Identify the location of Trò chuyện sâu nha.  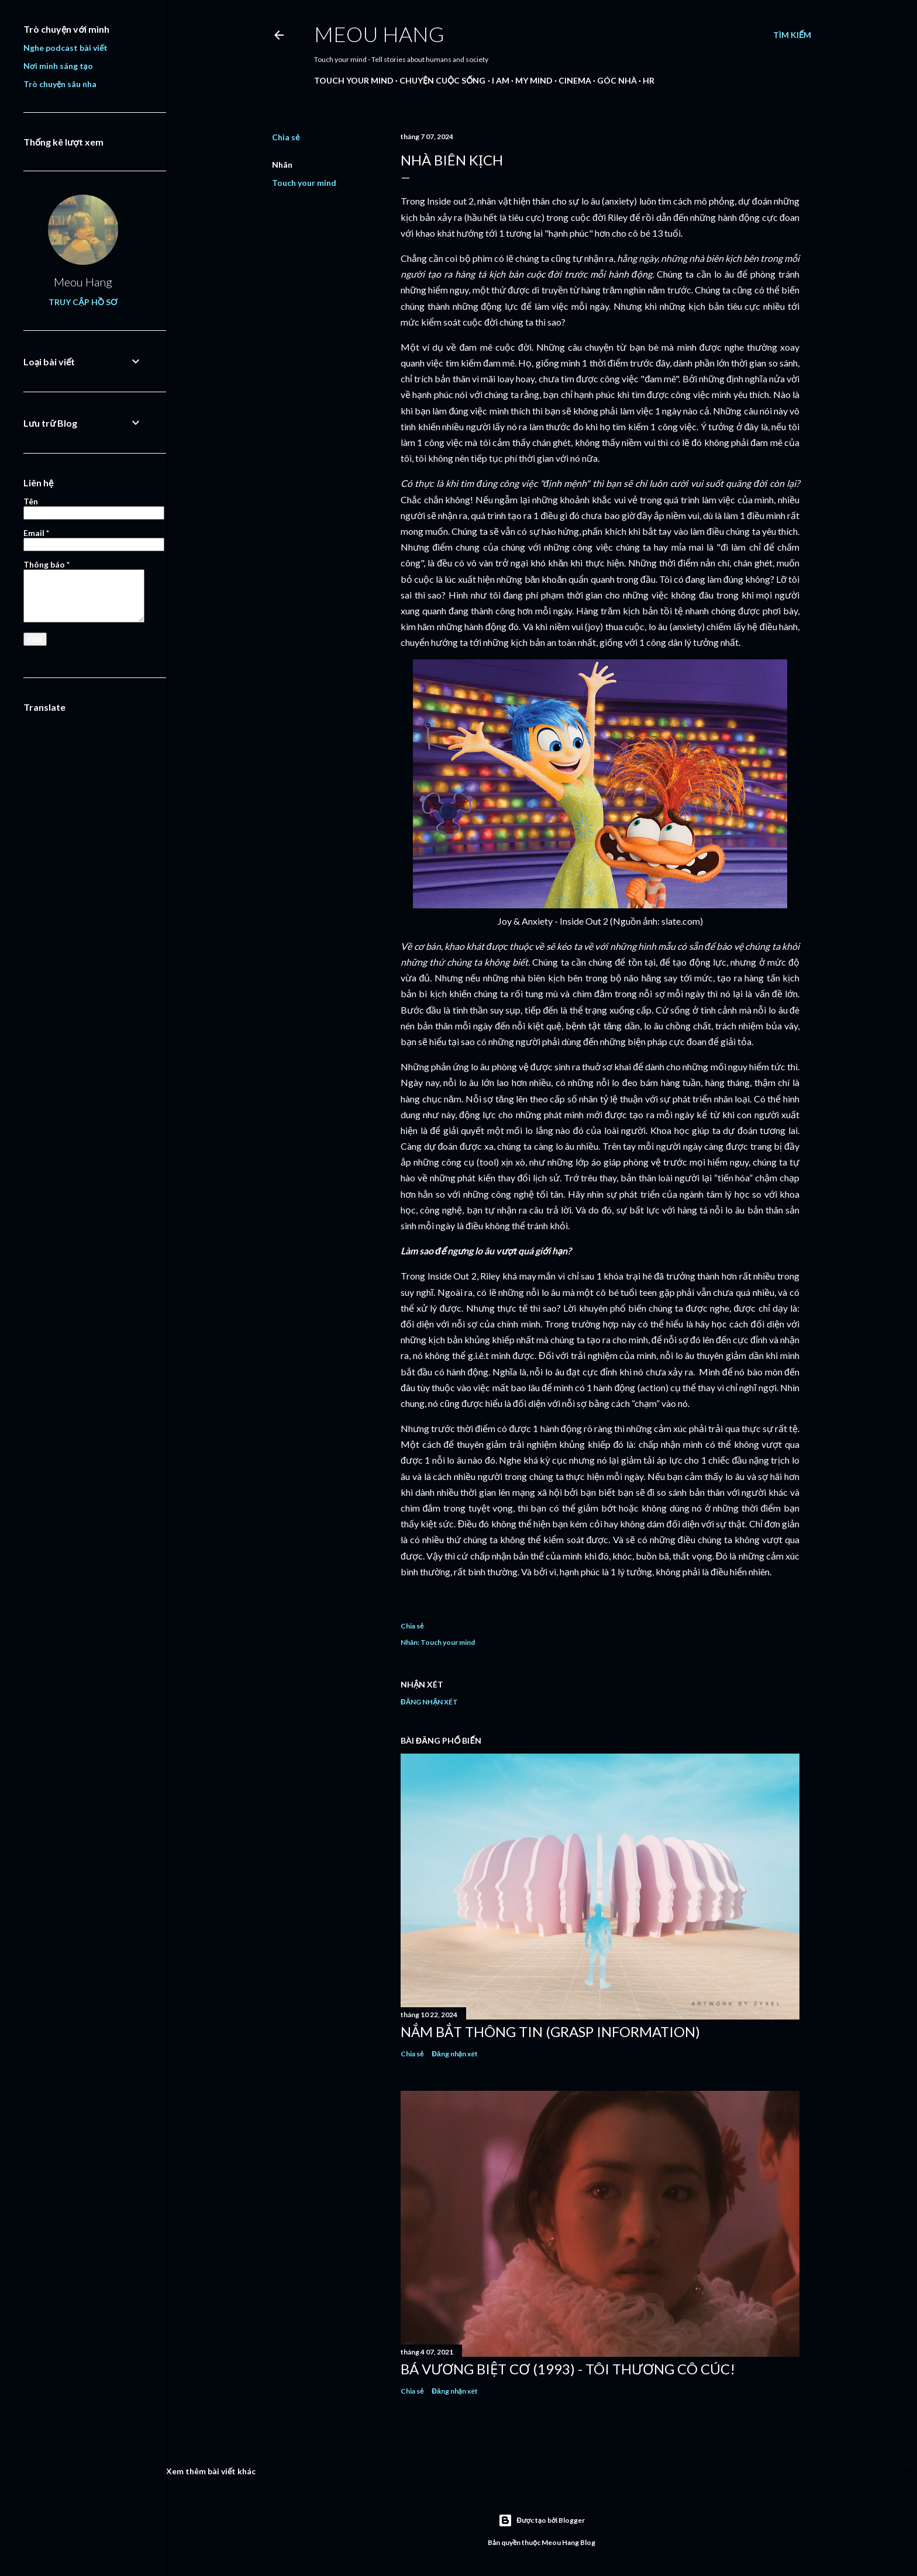
(59, 84).